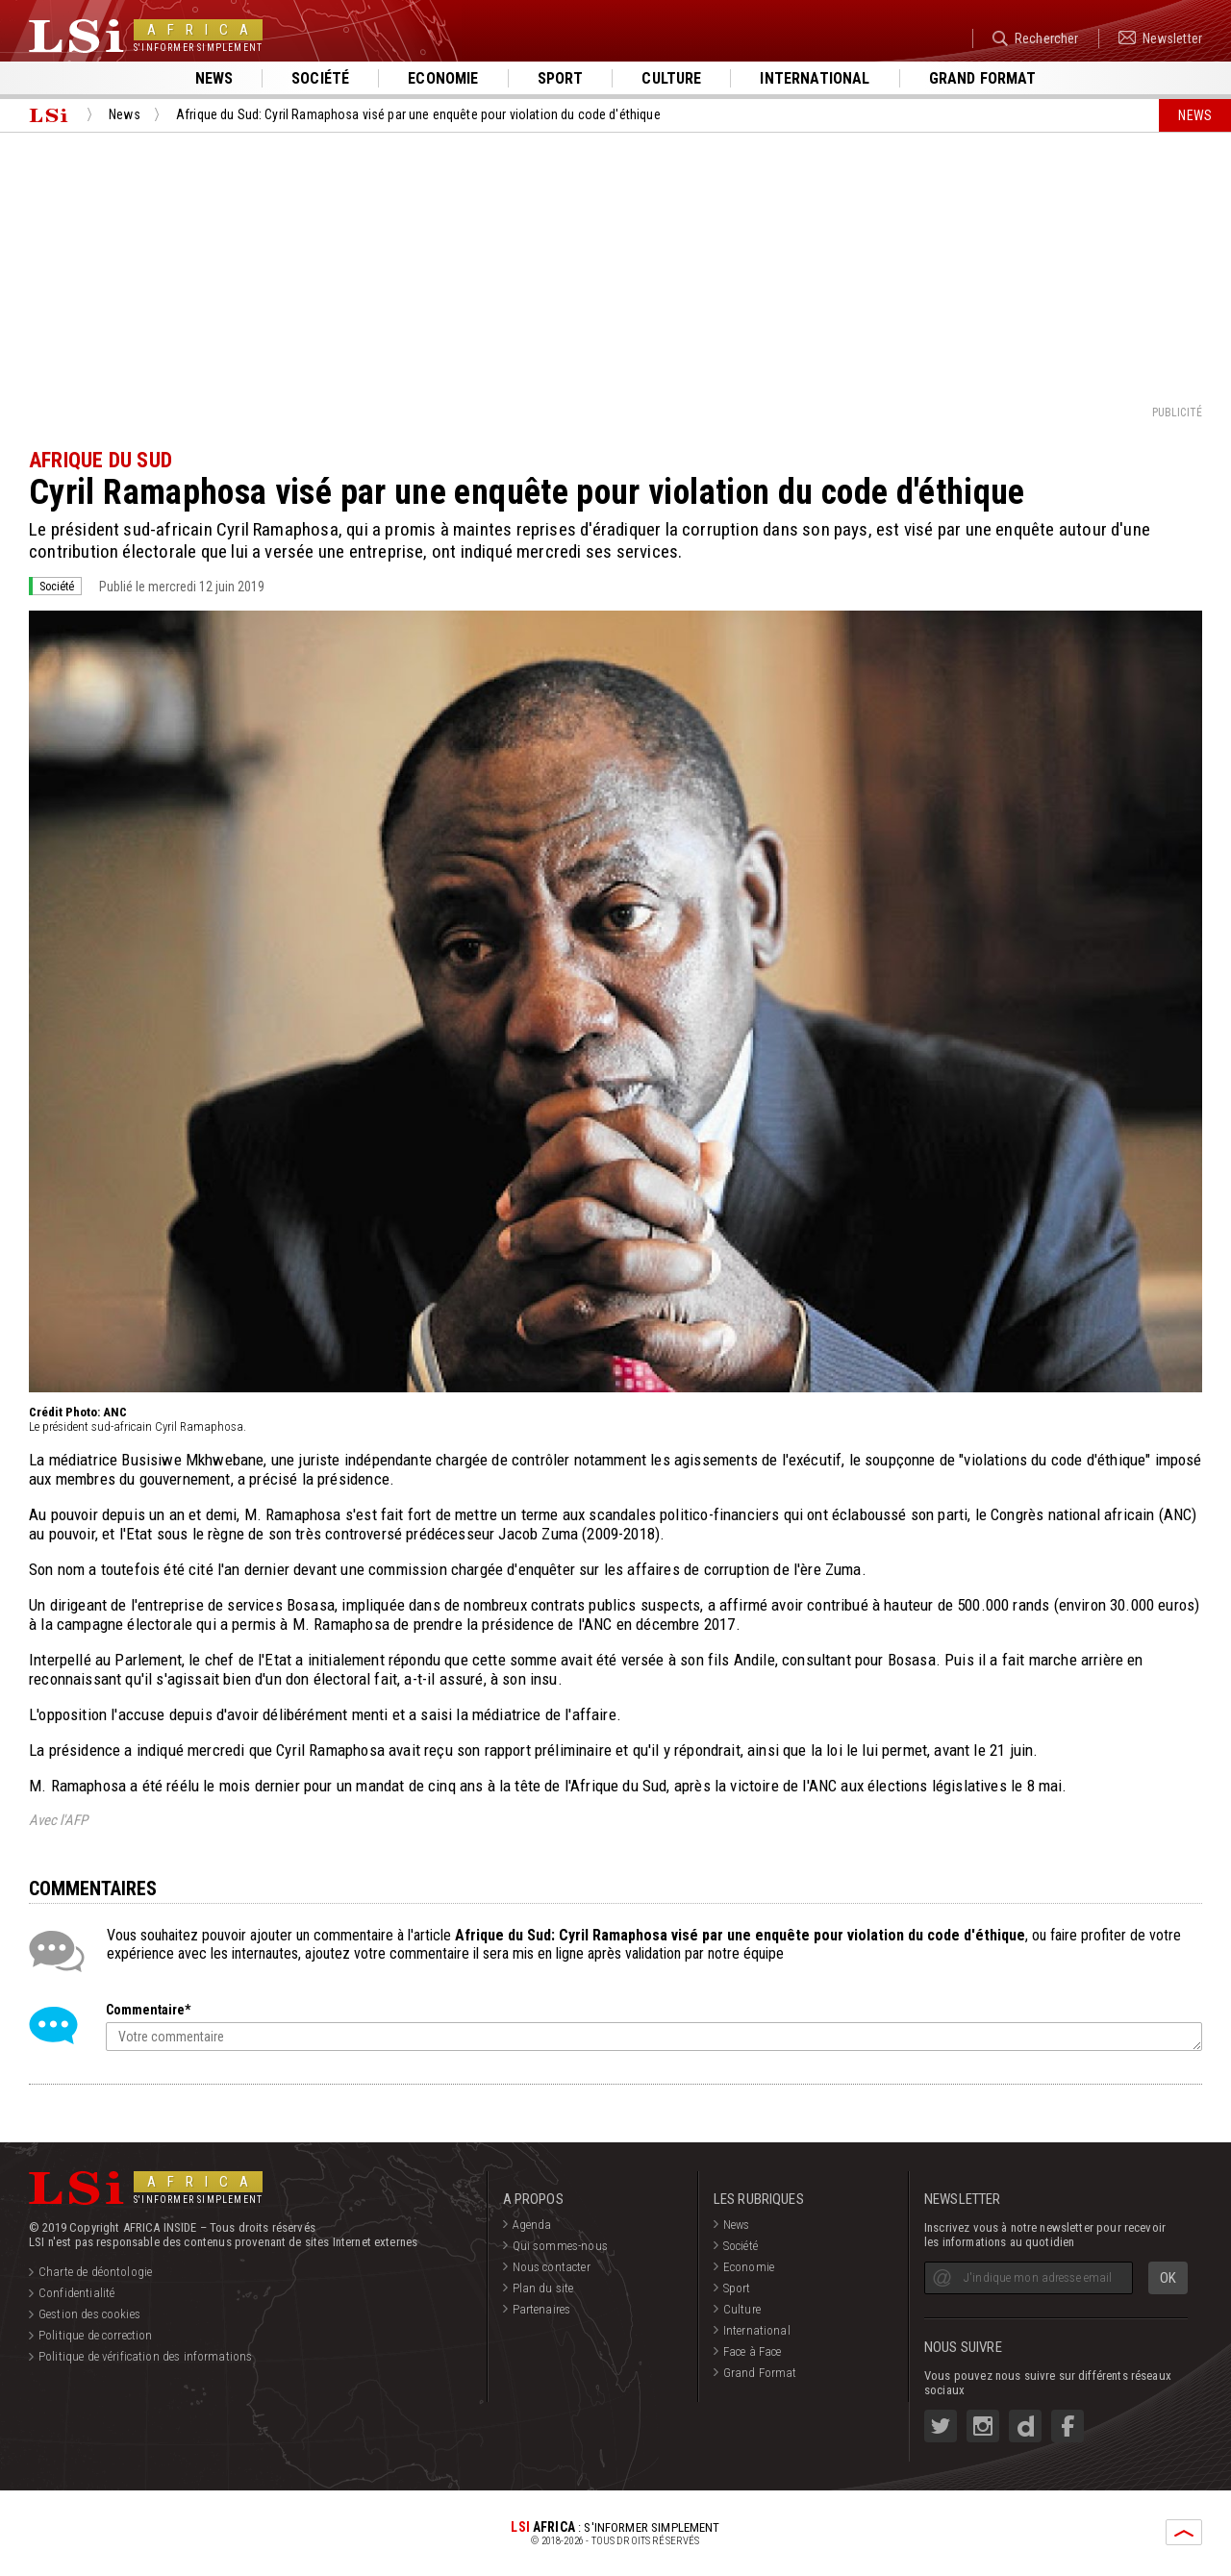 Image resolution: width=1231 pixels, height=2576 pixels. Describe the element at coordinates (89, 2314) in the screenshot. I see `Gestion des cookies` at that location.